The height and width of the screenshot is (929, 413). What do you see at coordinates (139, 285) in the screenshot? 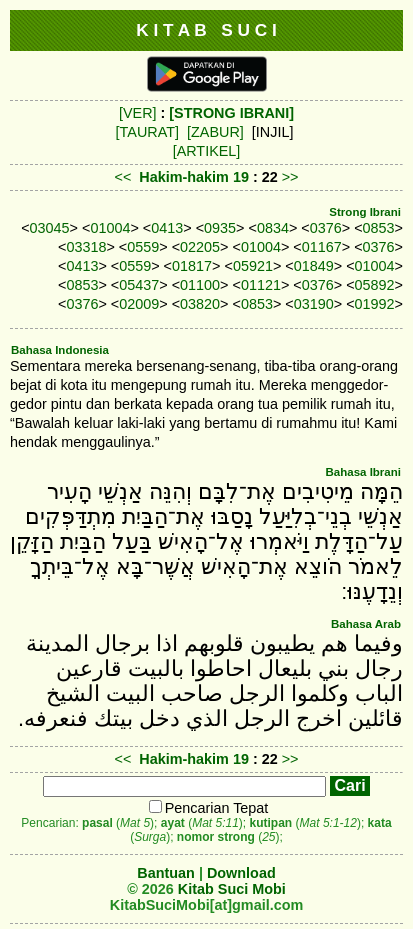
I see `05437` at bounding box center [139, 285].